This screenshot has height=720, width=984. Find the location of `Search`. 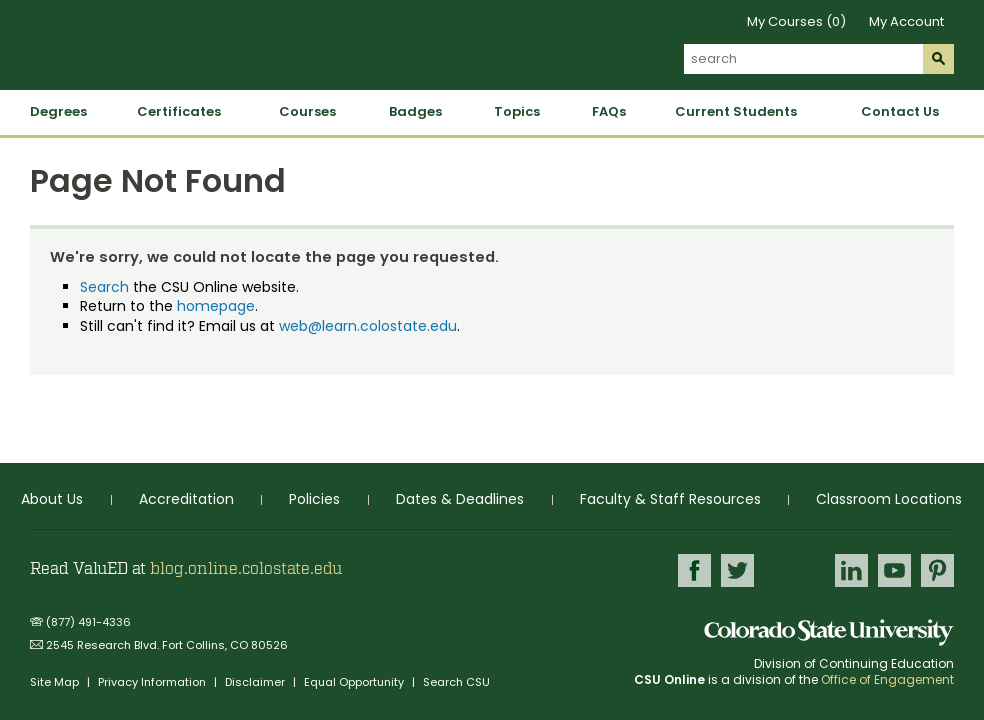

Search is located at coordinates (104, 287).